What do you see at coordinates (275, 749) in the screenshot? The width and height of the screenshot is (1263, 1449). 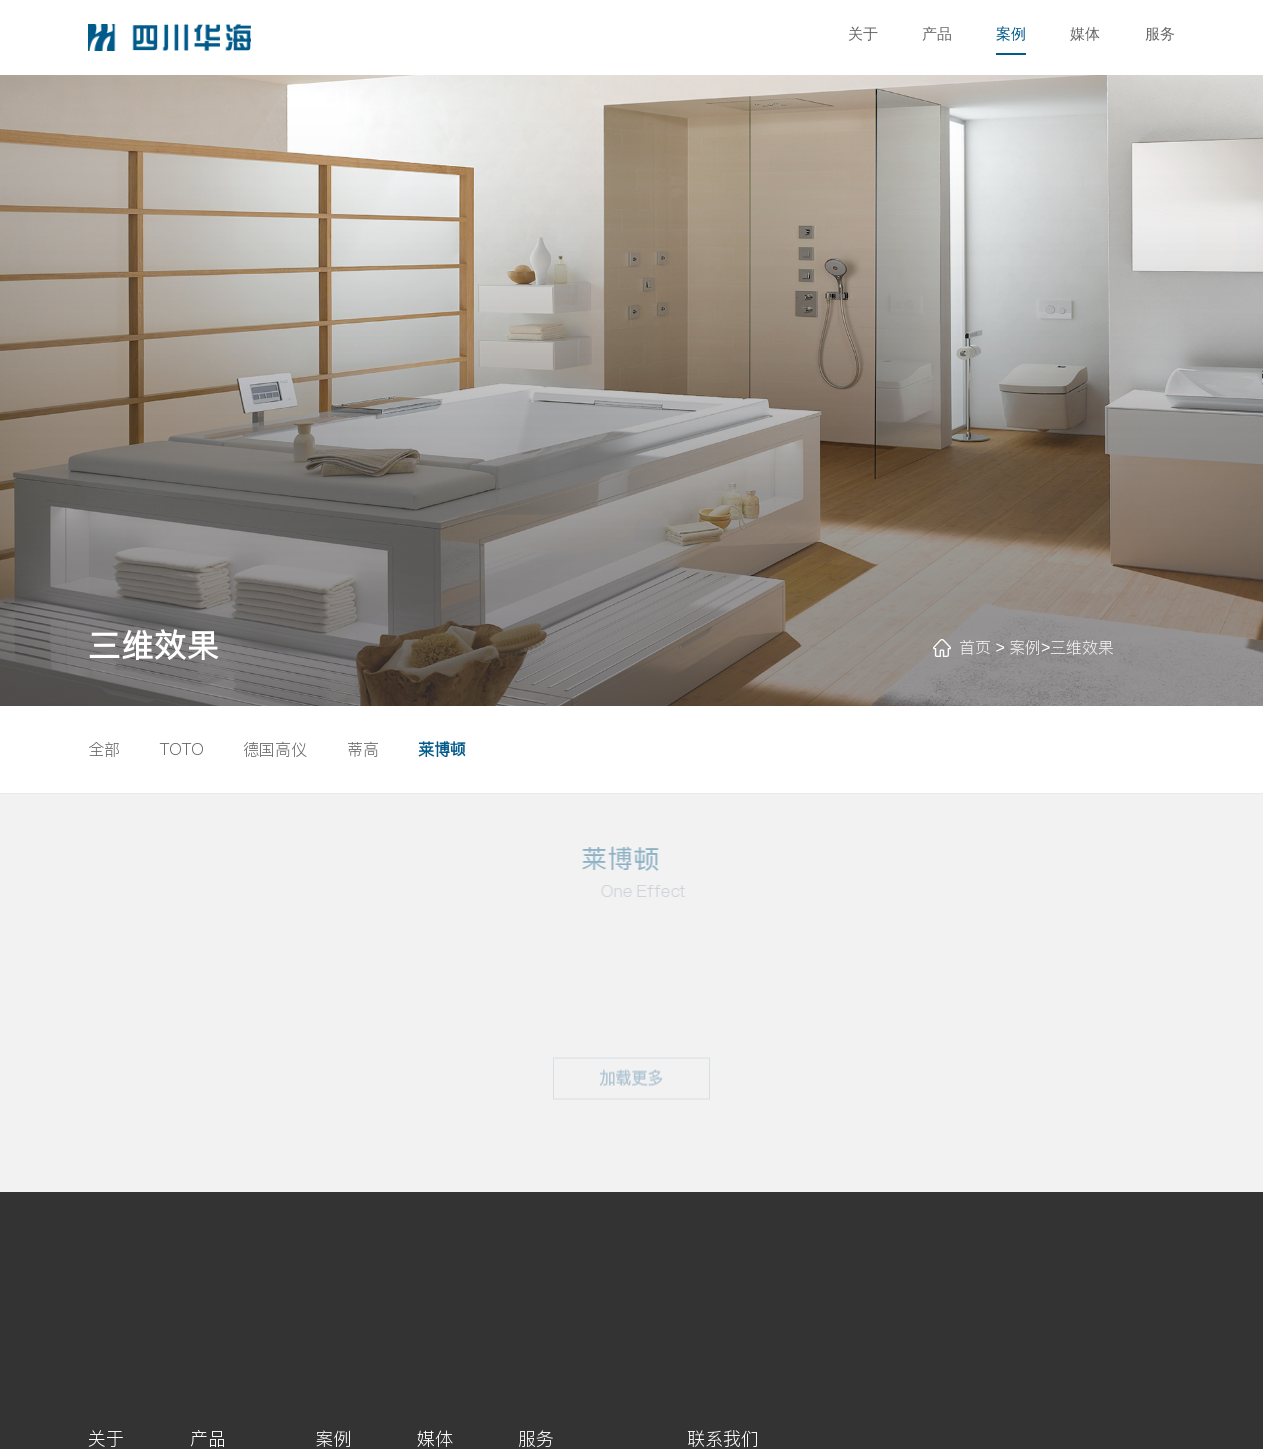 I see `德国高仪` at bounding box center [275, 749].